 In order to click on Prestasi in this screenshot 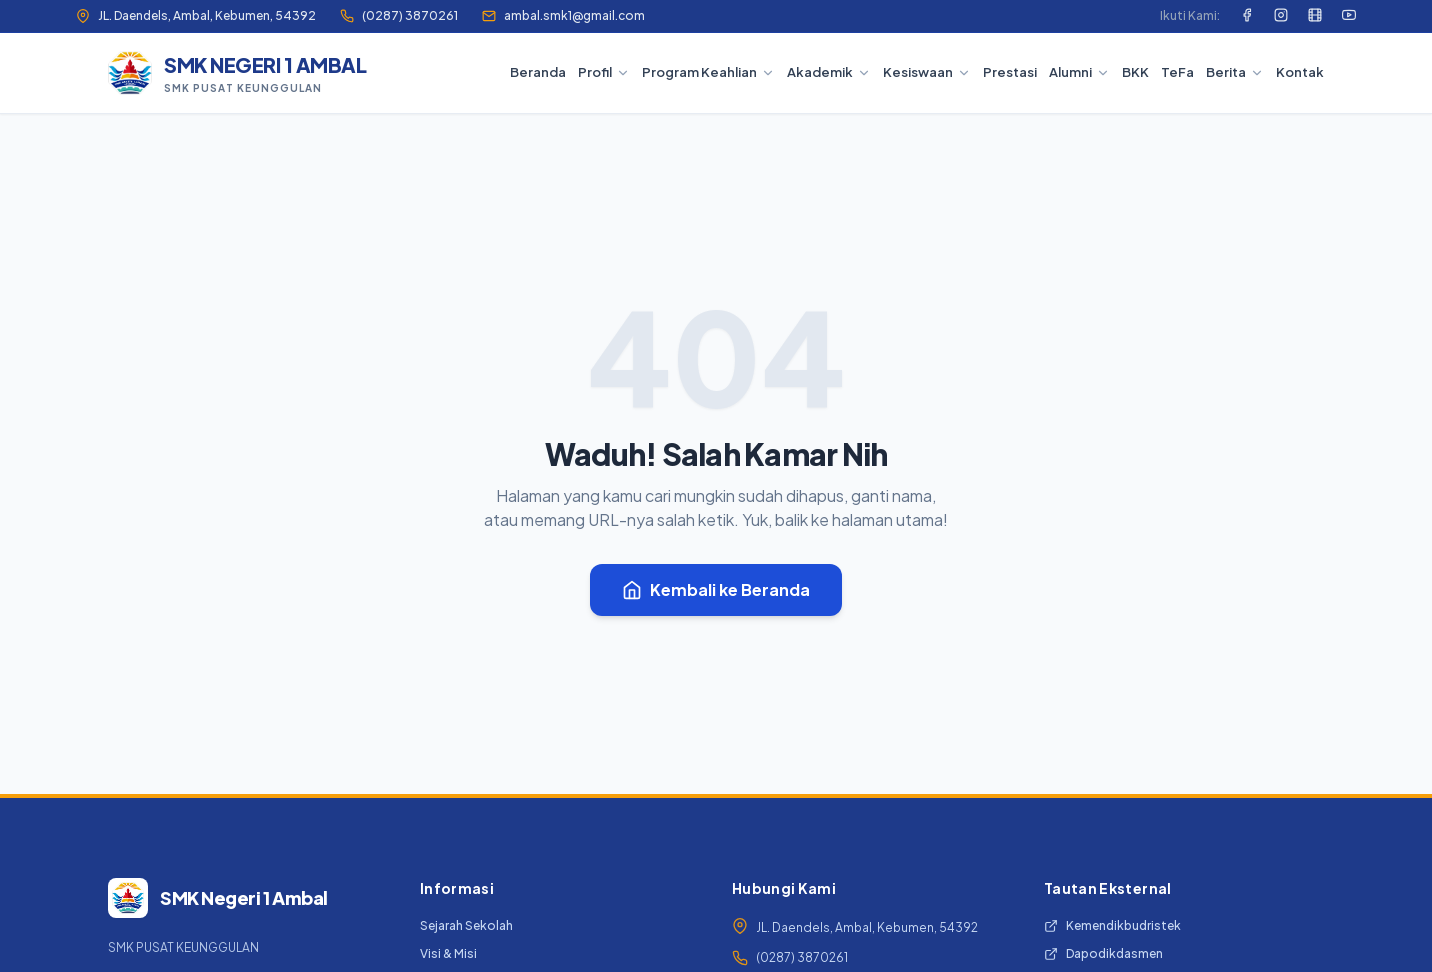, I will do `click(1010, 72)`.